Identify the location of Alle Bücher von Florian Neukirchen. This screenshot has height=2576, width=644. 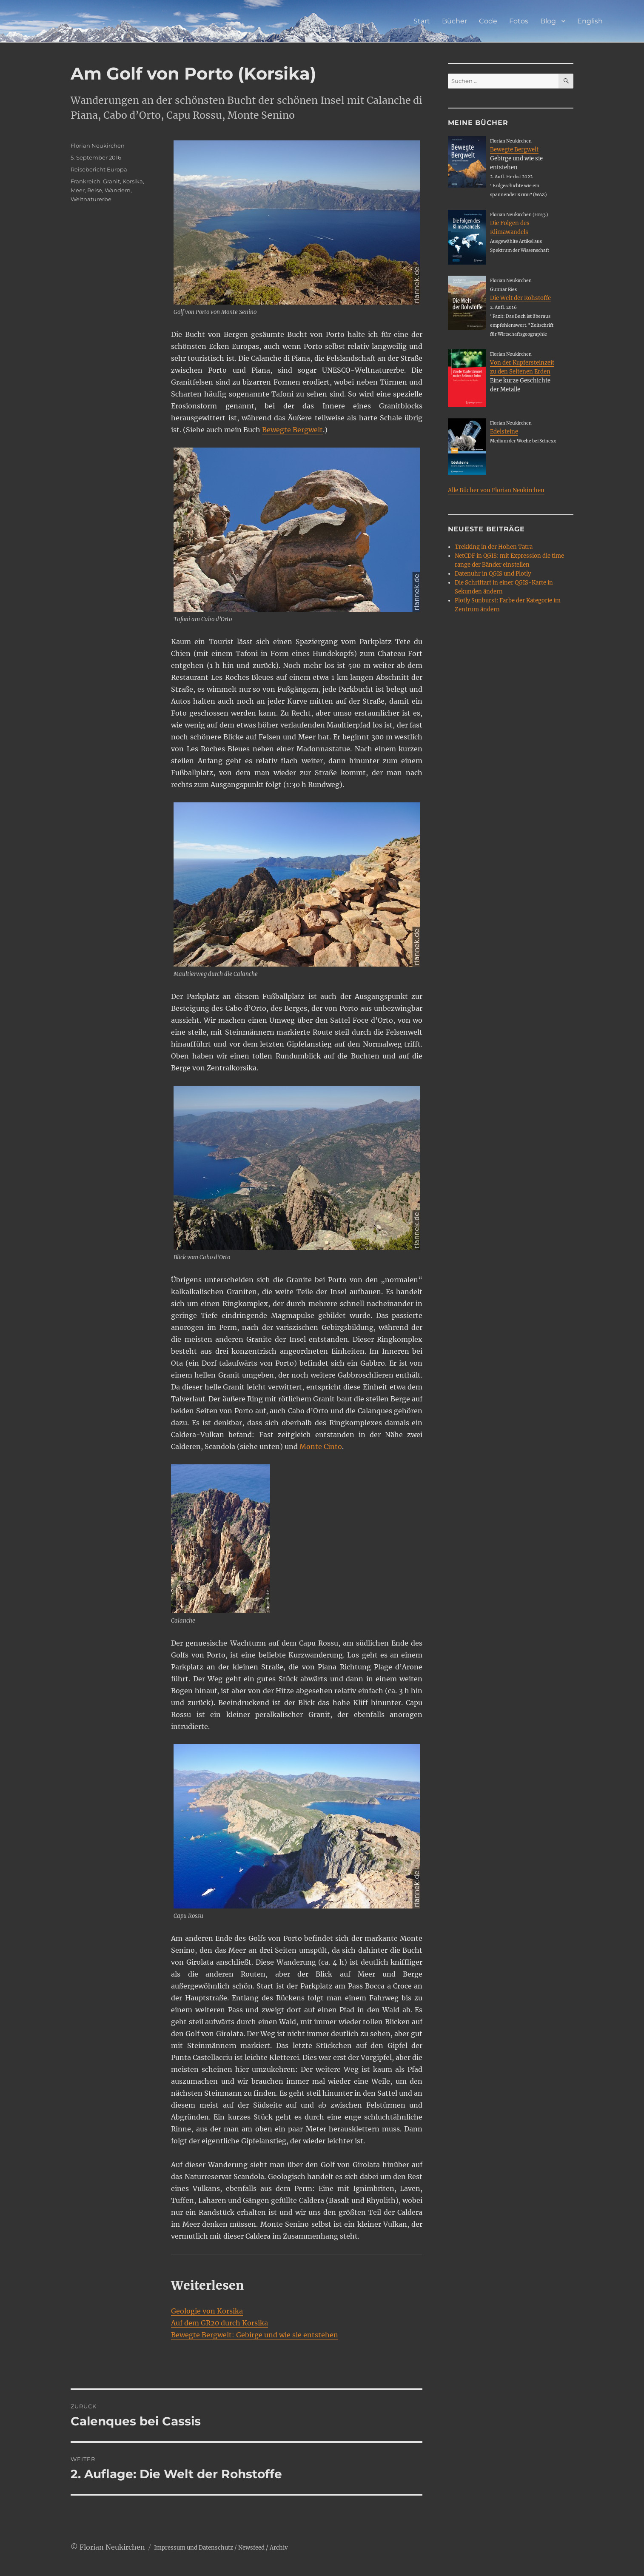
(496, 490).